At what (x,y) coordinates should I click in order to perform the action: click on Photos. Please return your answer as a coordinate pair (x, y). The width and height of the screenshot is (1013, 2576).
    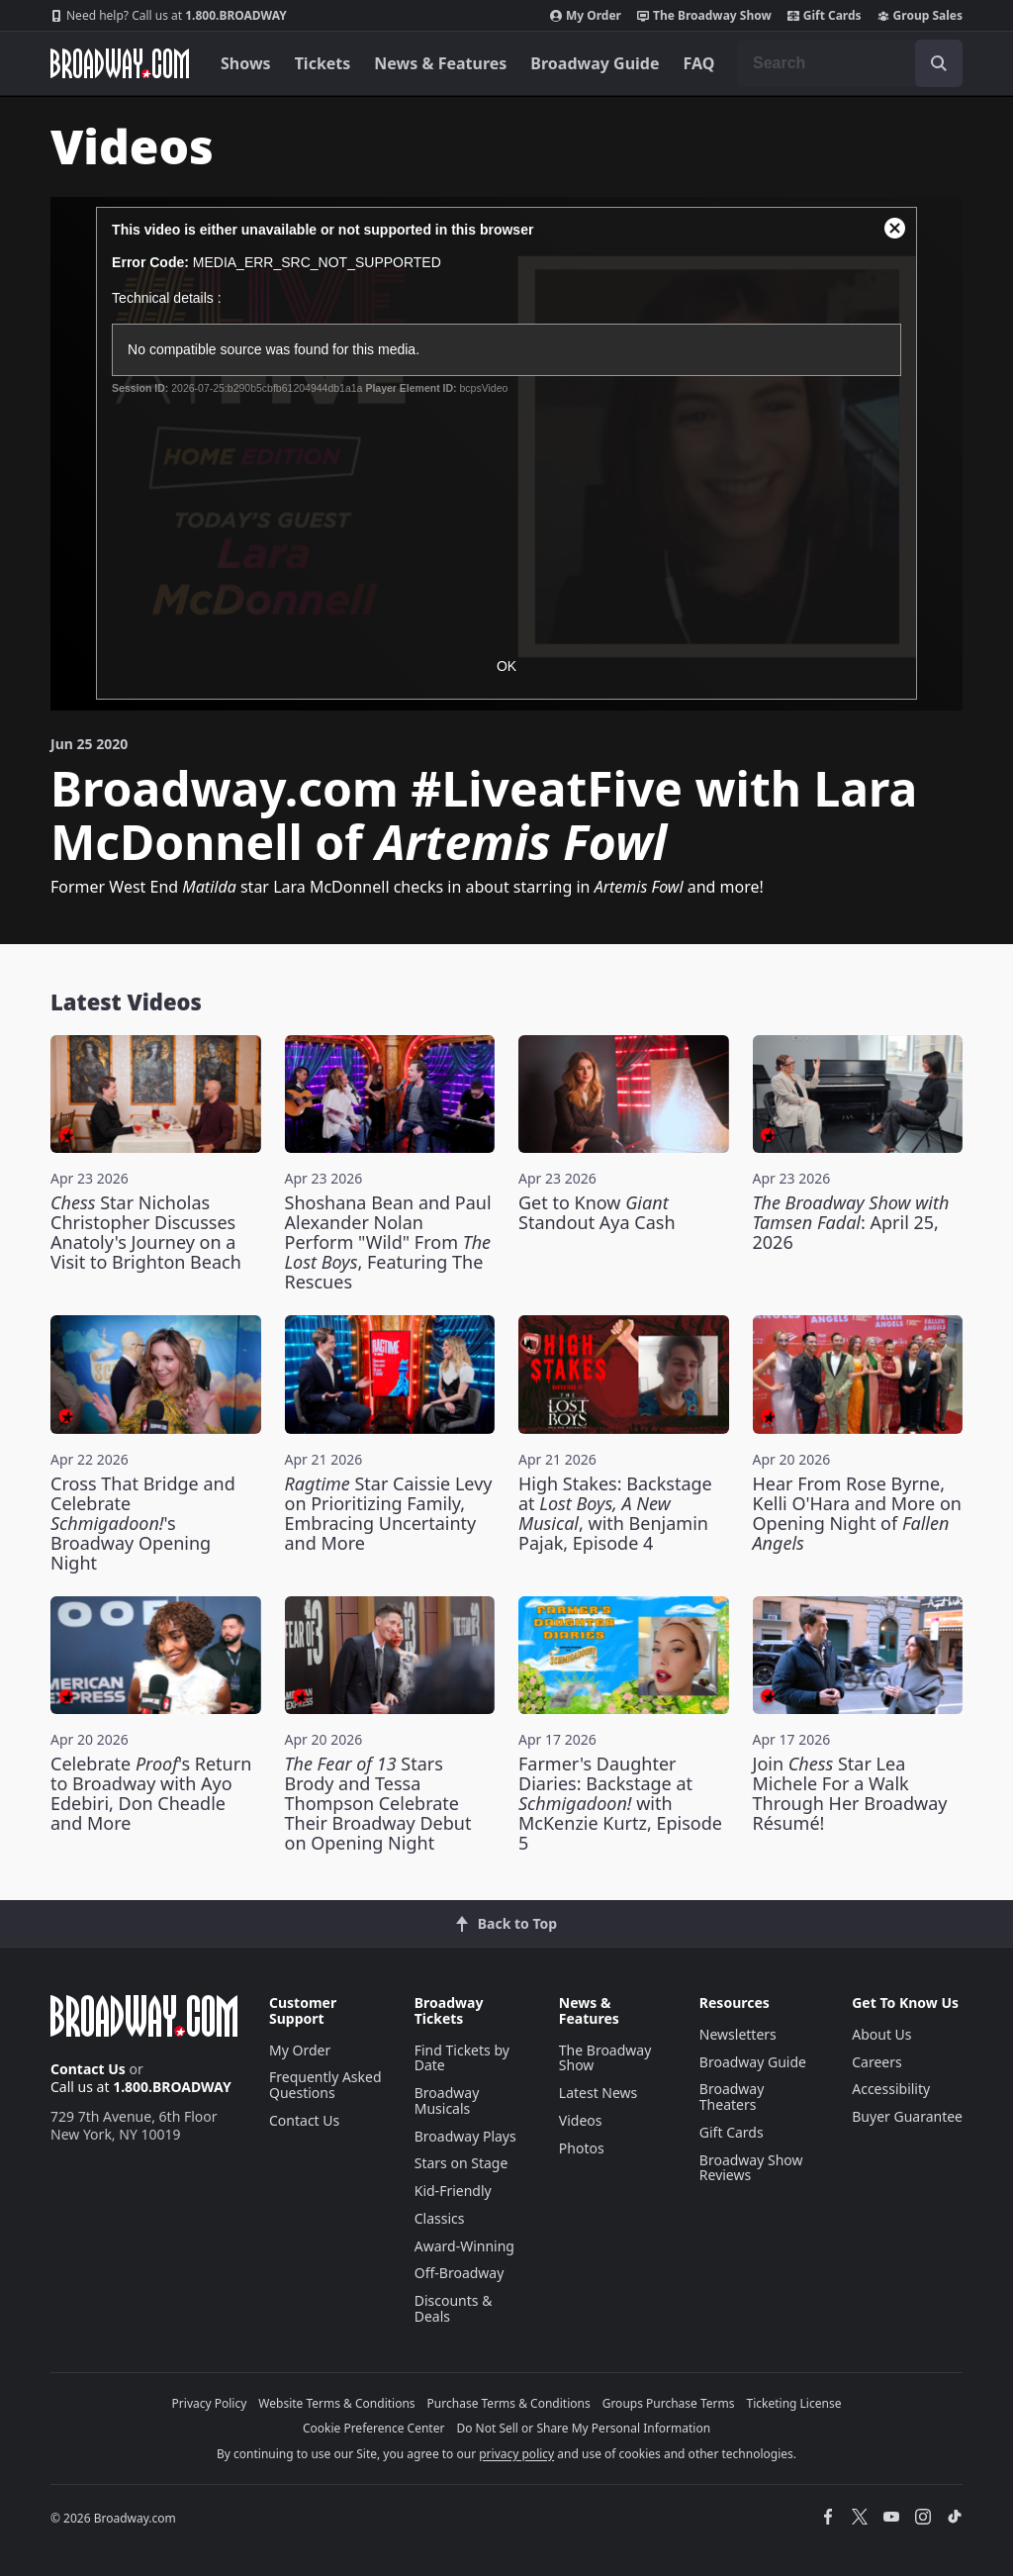
    Looking at the image, I should click on (581, 2148).